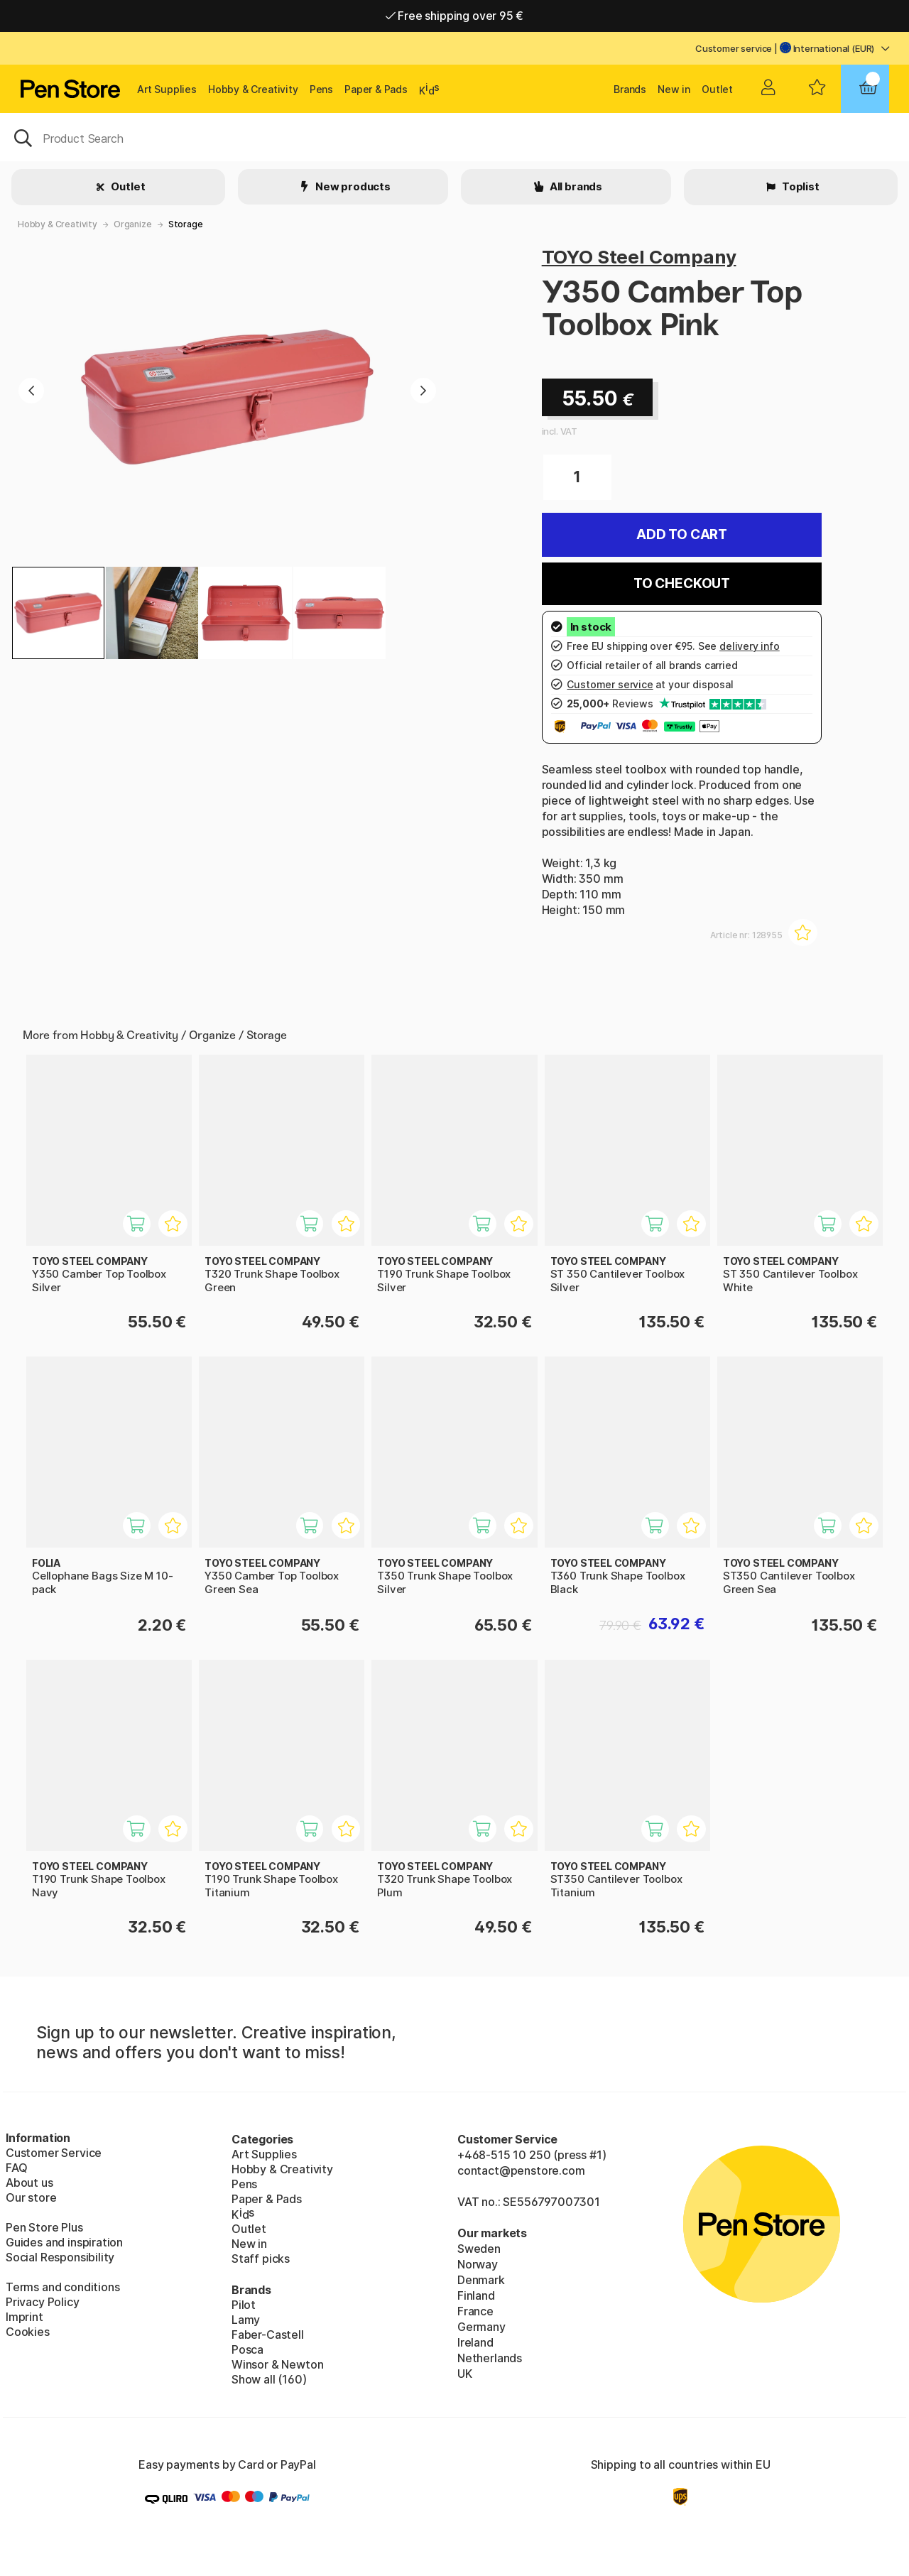 The height and width of the screenshot is (2576, 909). I want to click on About us, so click(29, 2182).